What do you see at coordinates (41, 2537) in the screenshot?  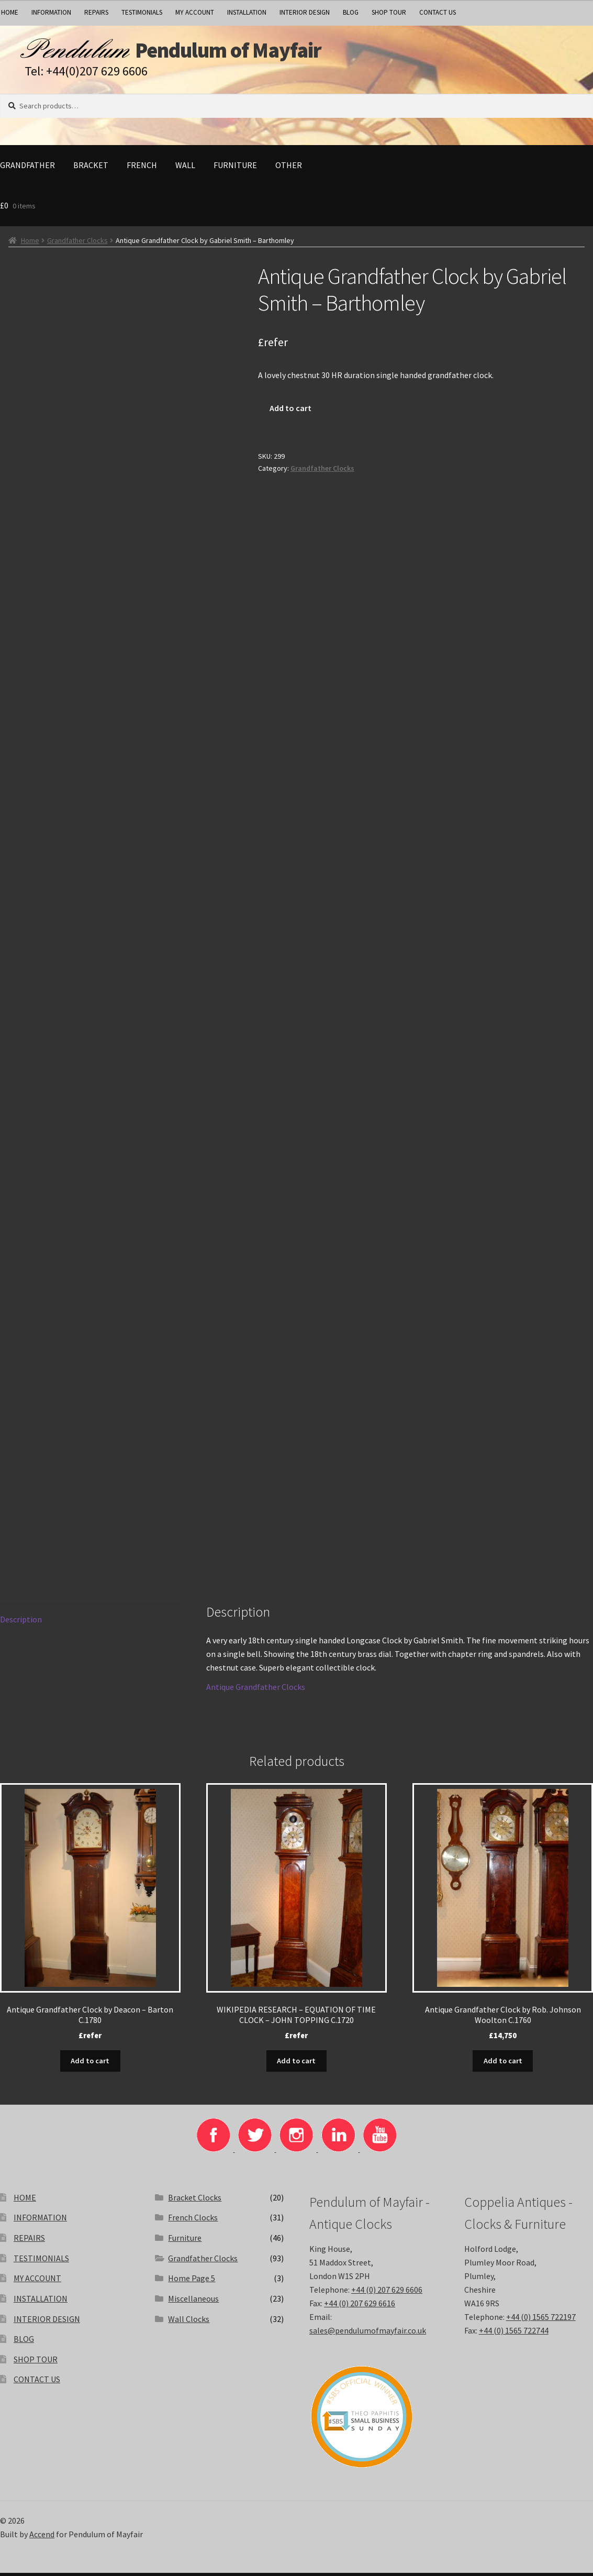 I see `Accend` at bounding box center [41, 2537].